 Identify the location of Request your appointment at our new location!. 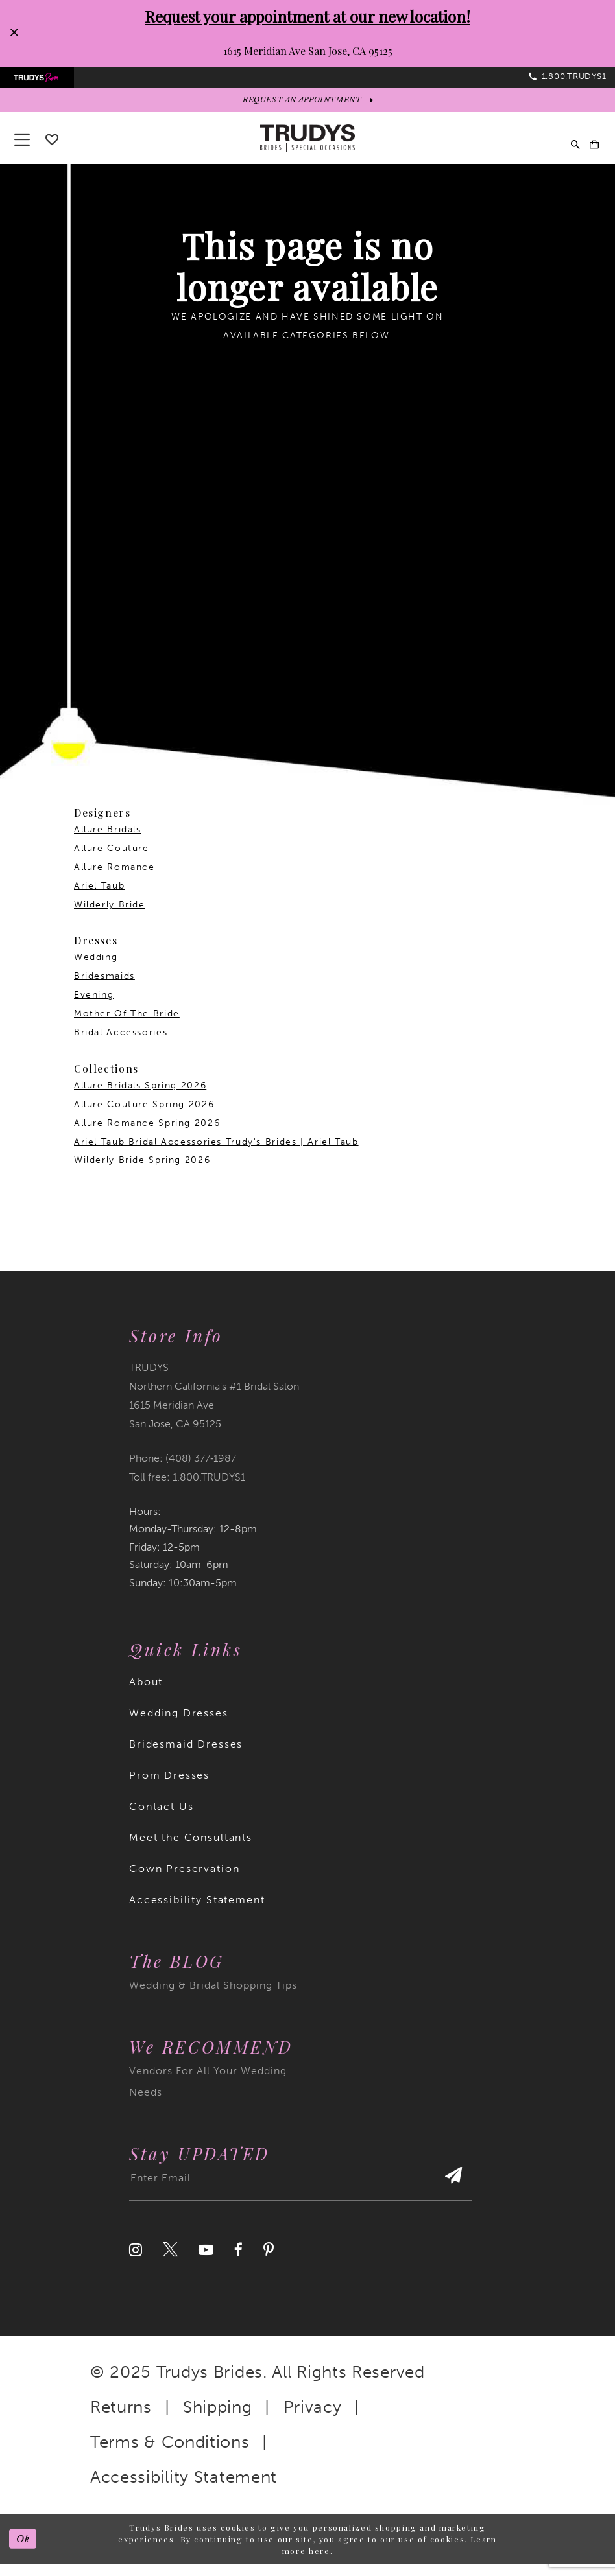
(307, 16).